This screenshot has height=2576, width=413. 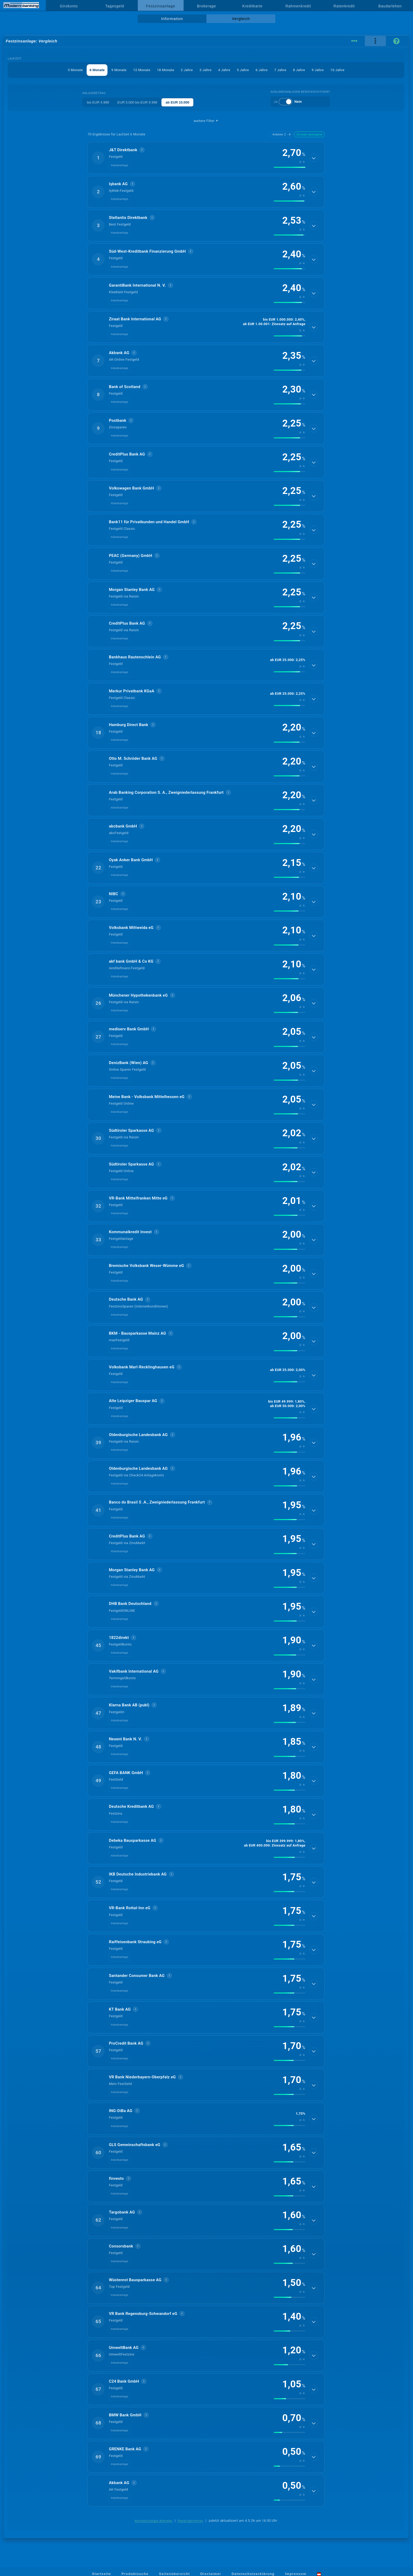 What do you see at coordinates (337, 70) in the screenshot?
I see `10 Jahre` at bounding box center [337, 70].